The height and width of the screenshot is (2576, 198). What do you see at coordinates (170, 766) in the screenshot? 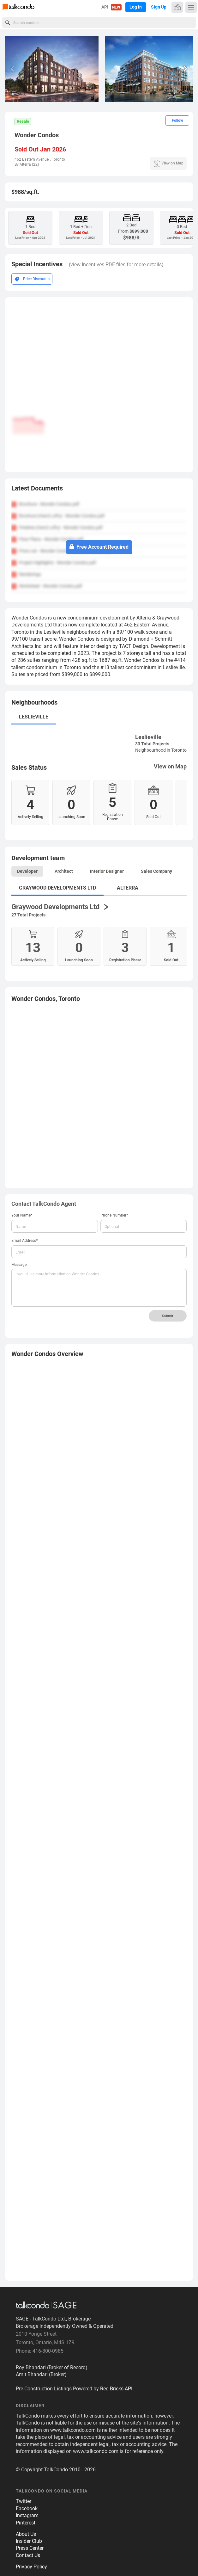
I see `View on Map` at bounding box center [170, 766].